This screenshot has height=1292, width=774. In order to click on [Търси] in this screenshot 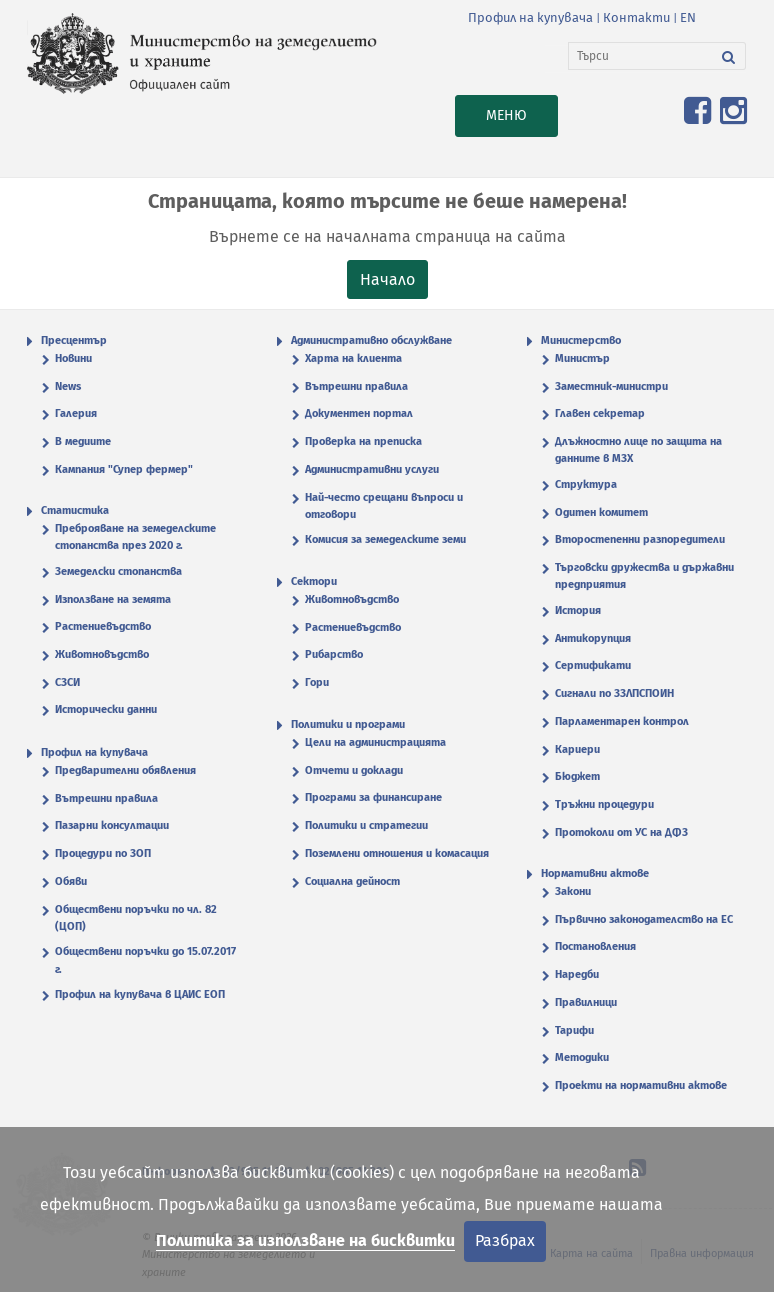, I will do `click(640, 56)`.